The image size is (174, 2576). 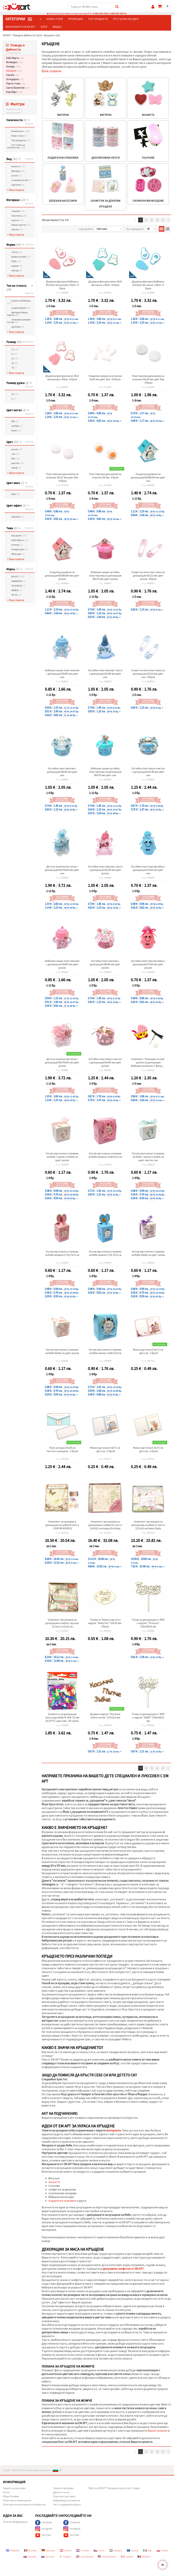 What do you see at coordinates (14, 349) in the screenshot?
I see `12` at bounding box center [14, 349].